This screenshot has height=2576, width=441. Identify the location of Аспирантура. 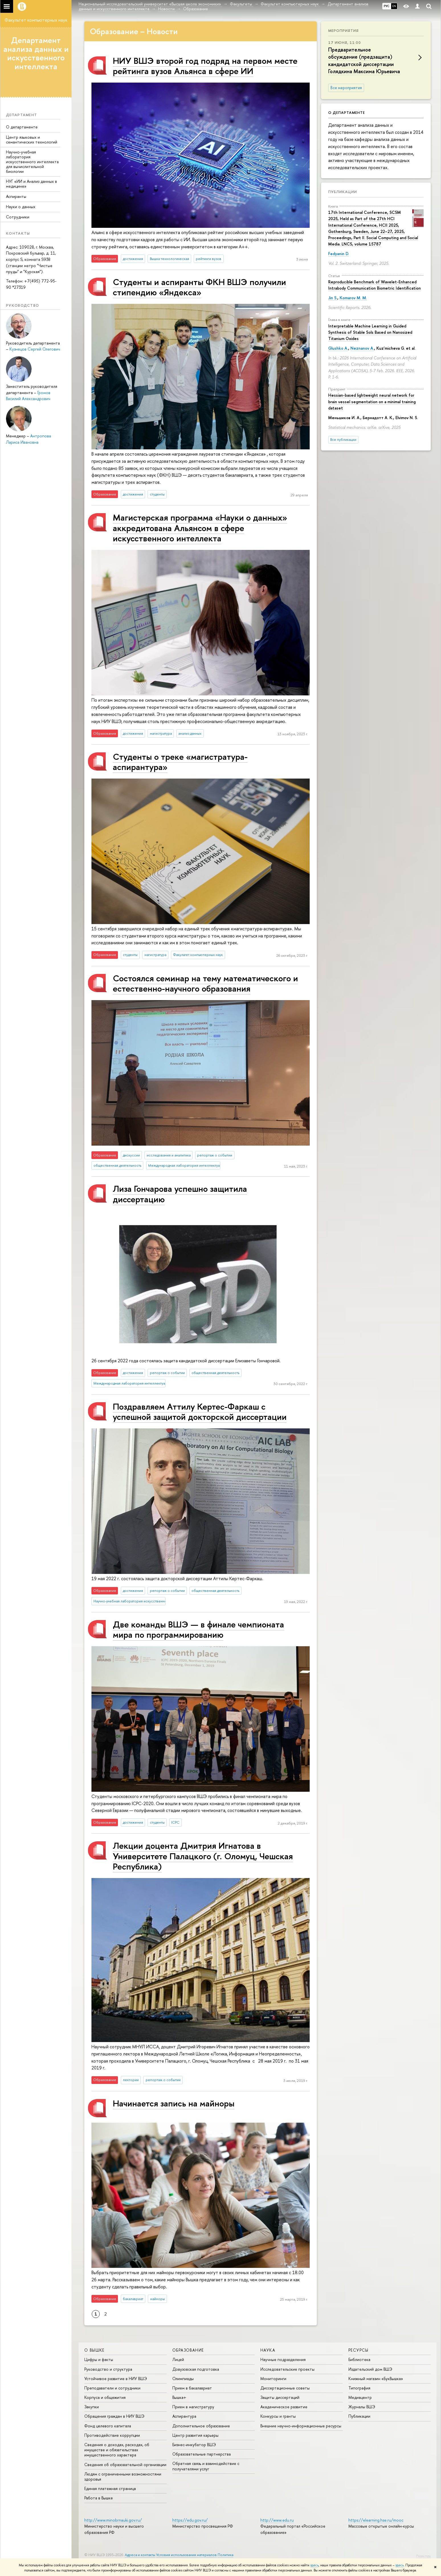
(184, 2416).